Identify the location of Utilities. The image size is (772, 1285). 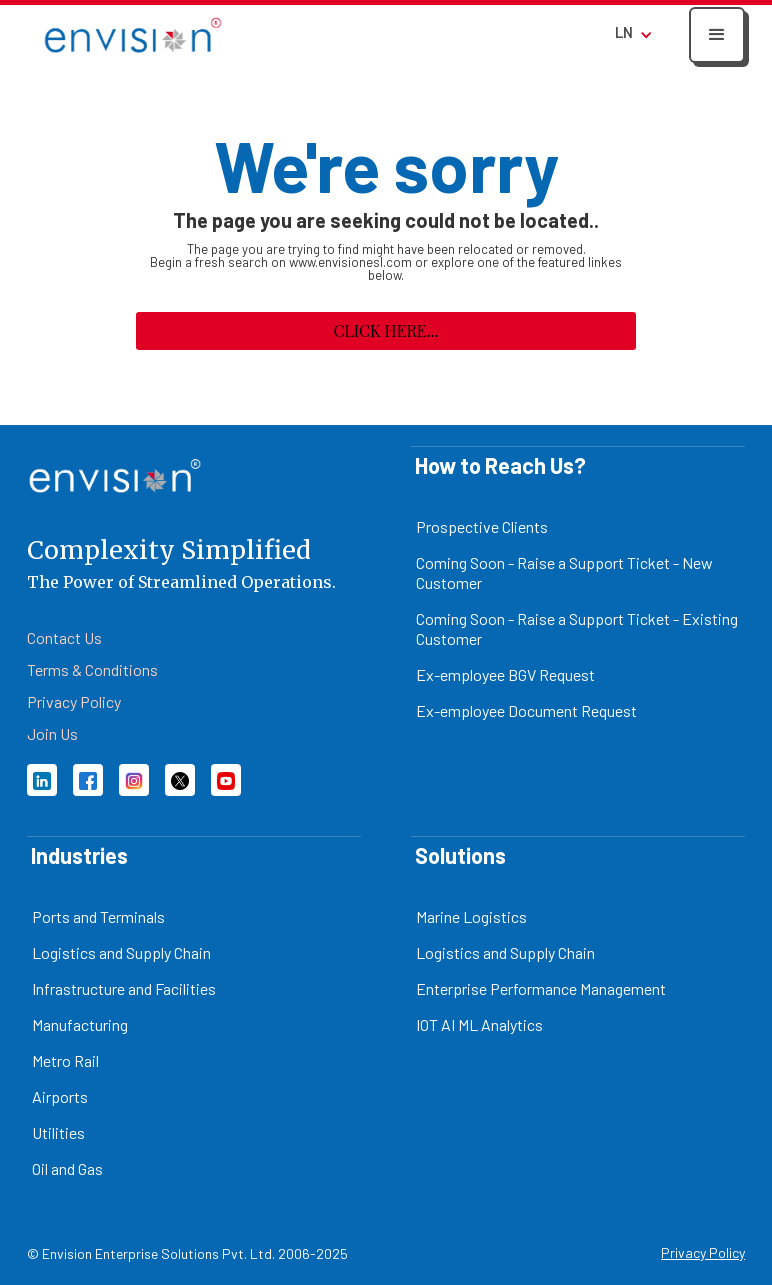
(58, 1132).